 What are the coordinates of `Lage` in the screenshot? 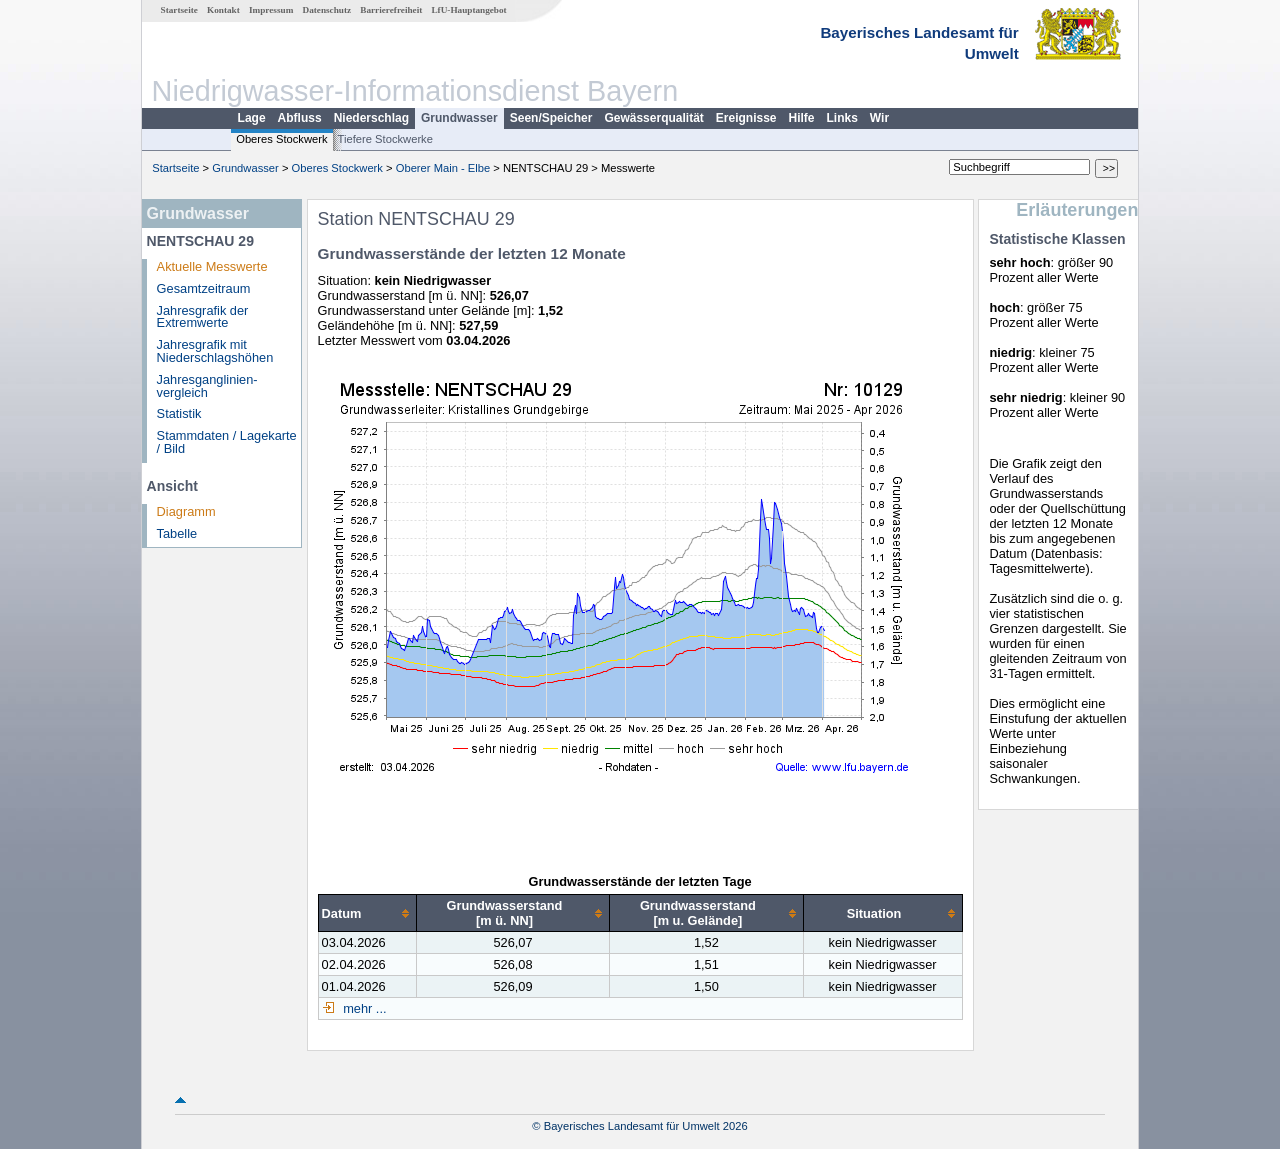 It's located at (252, 118).